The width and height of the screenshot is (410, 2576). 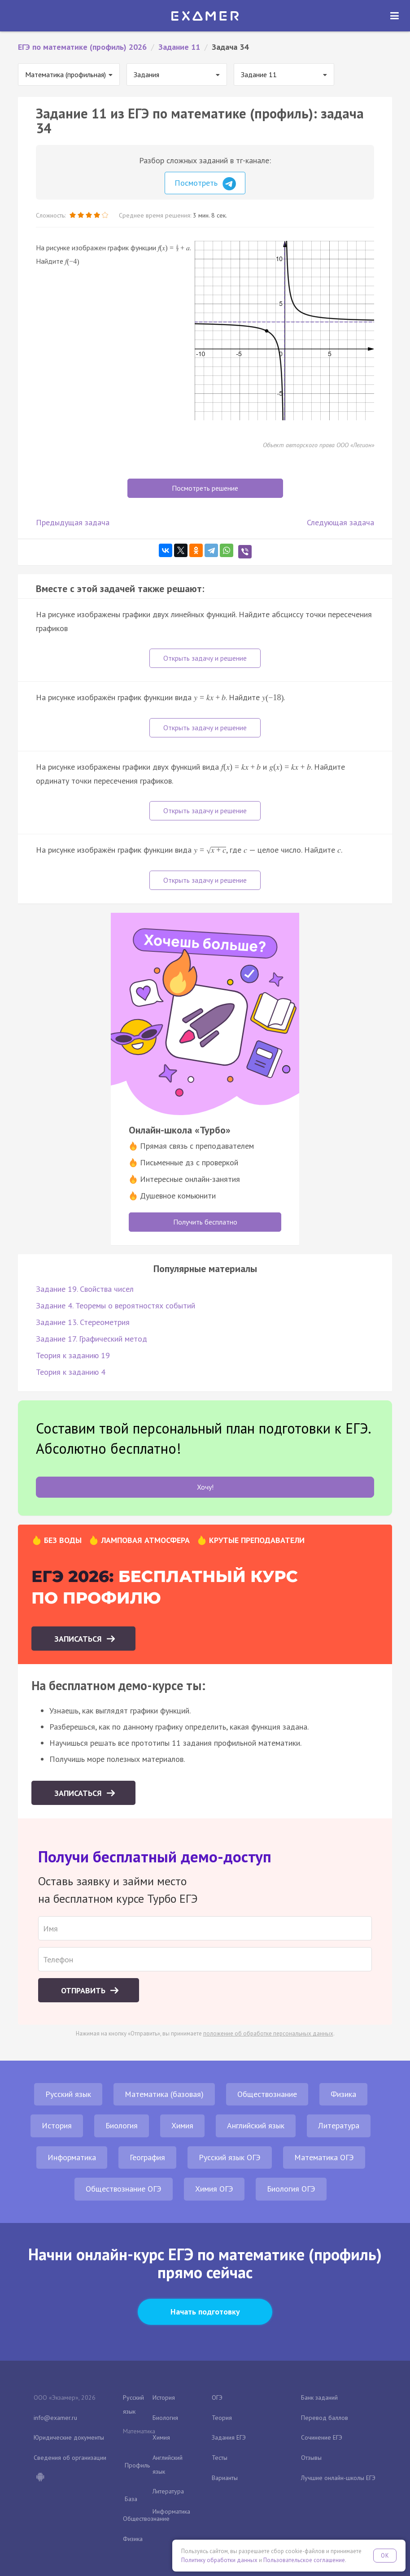 I want to click on Физика, so click(x=343, y=2094).